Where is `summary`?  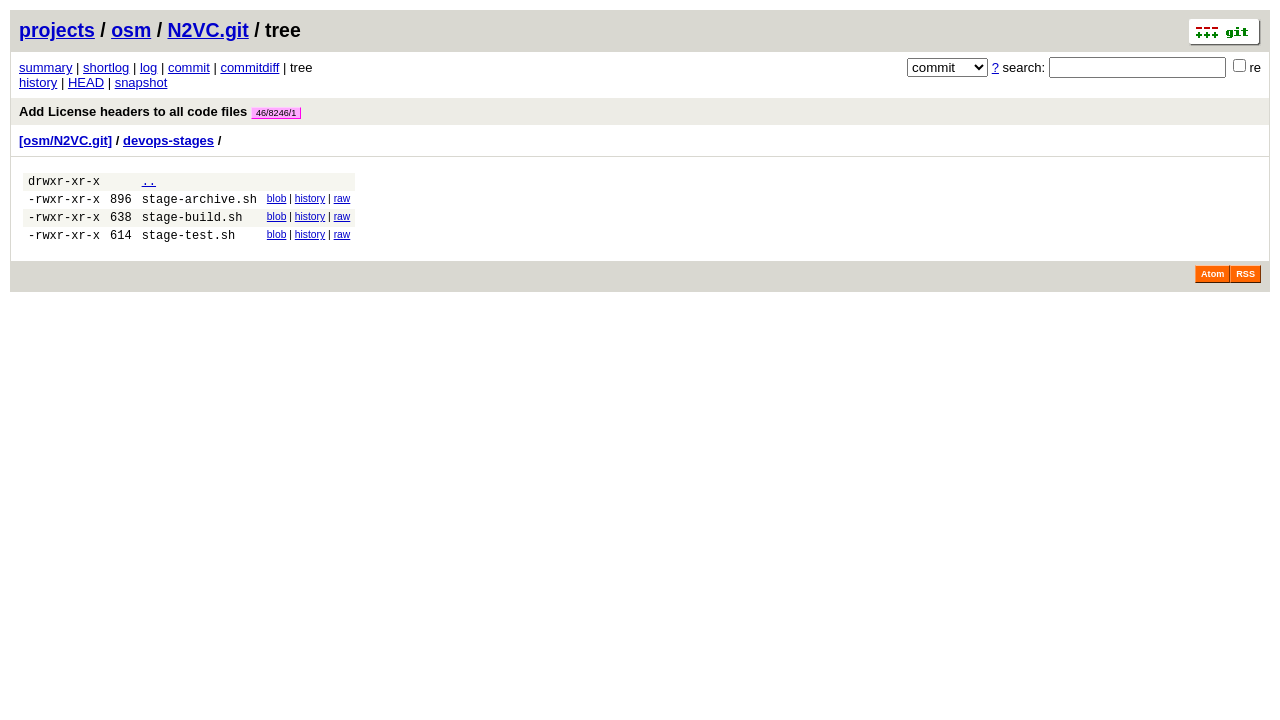
summary is located at coordinates (45, 67).